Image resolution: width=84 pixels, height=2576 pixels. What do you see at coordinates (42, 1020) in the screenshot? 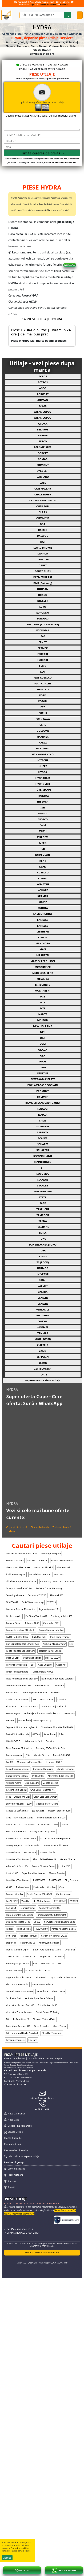
I see `NEUSON` at bounding box center [42, 1020].